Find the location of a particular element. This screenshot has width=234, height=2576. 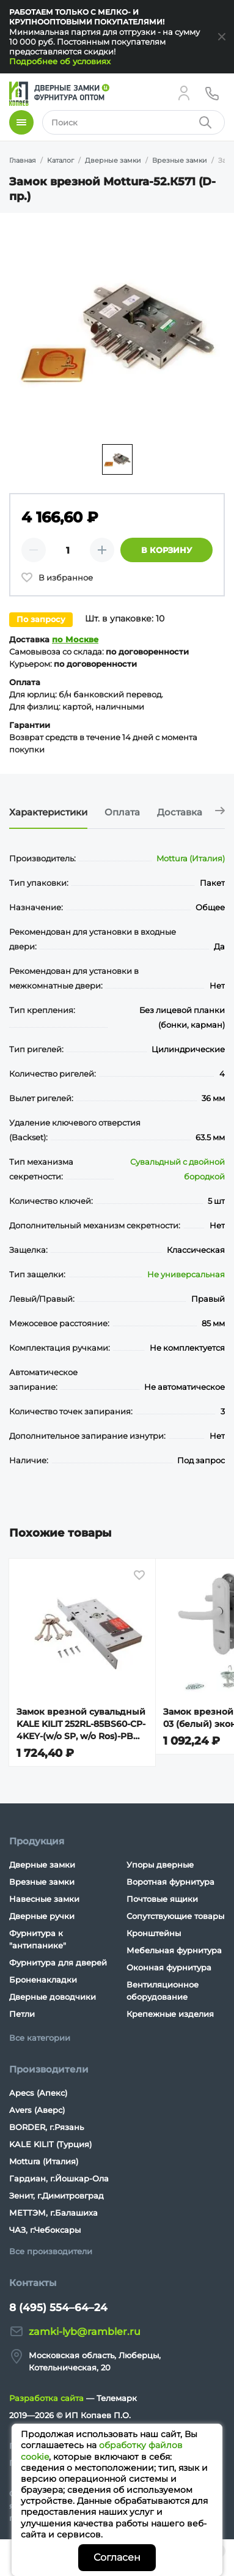

Все категории is located at coordinates (39, 2038).